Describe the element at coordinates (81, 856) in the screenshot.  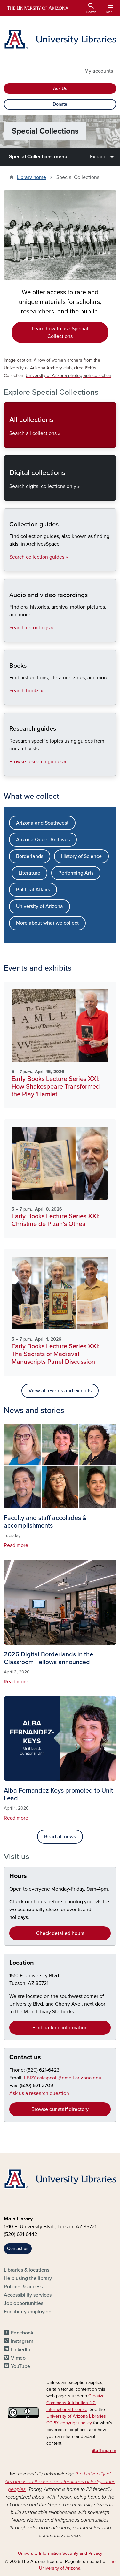
I see `History of Science` at that location.